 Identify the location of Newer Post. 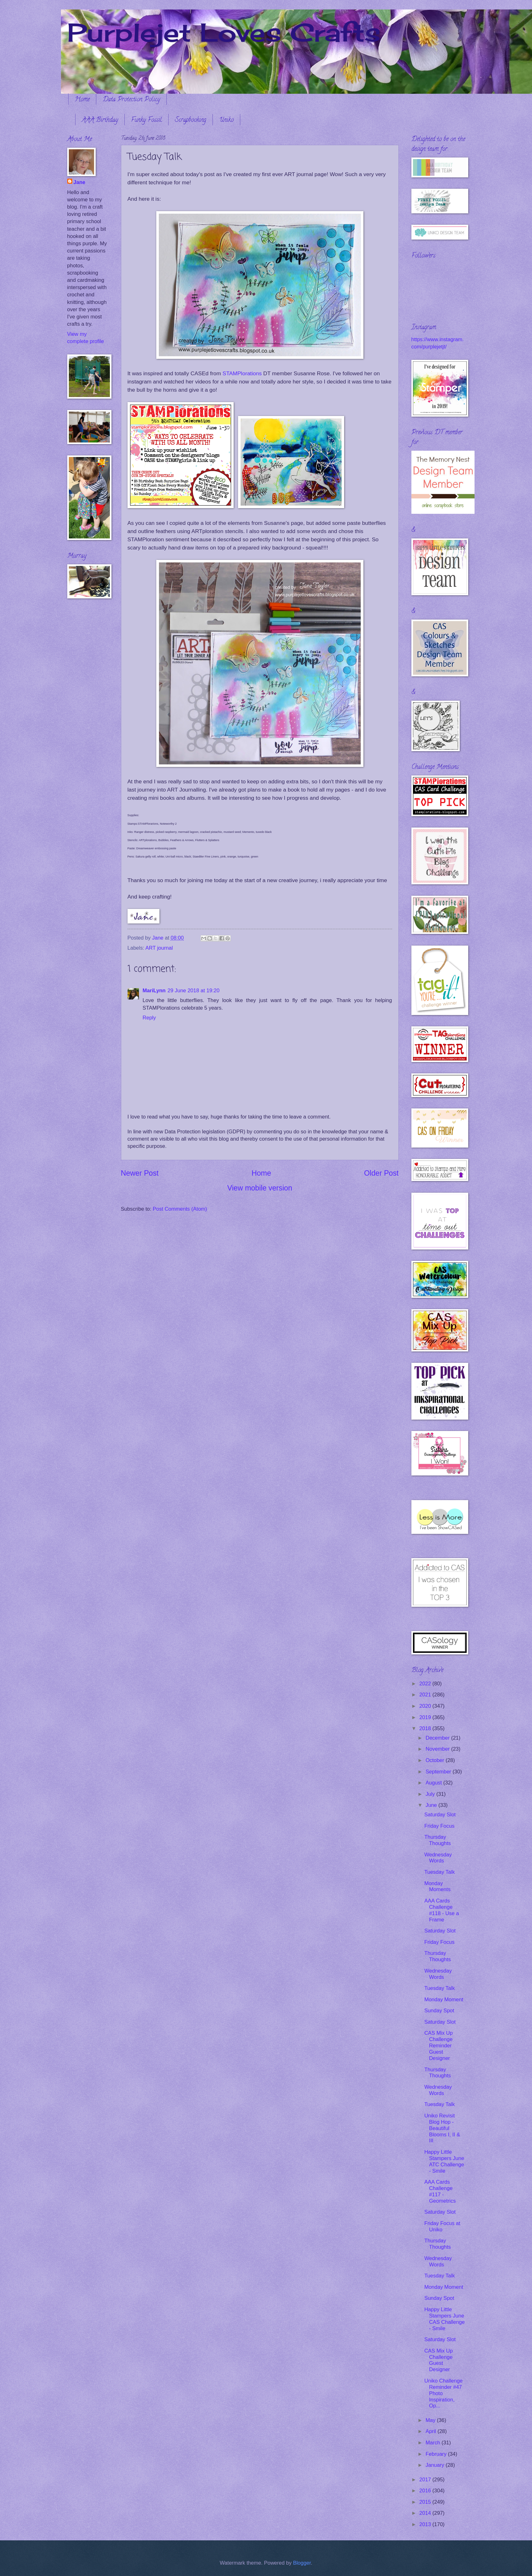
(140, 1173).